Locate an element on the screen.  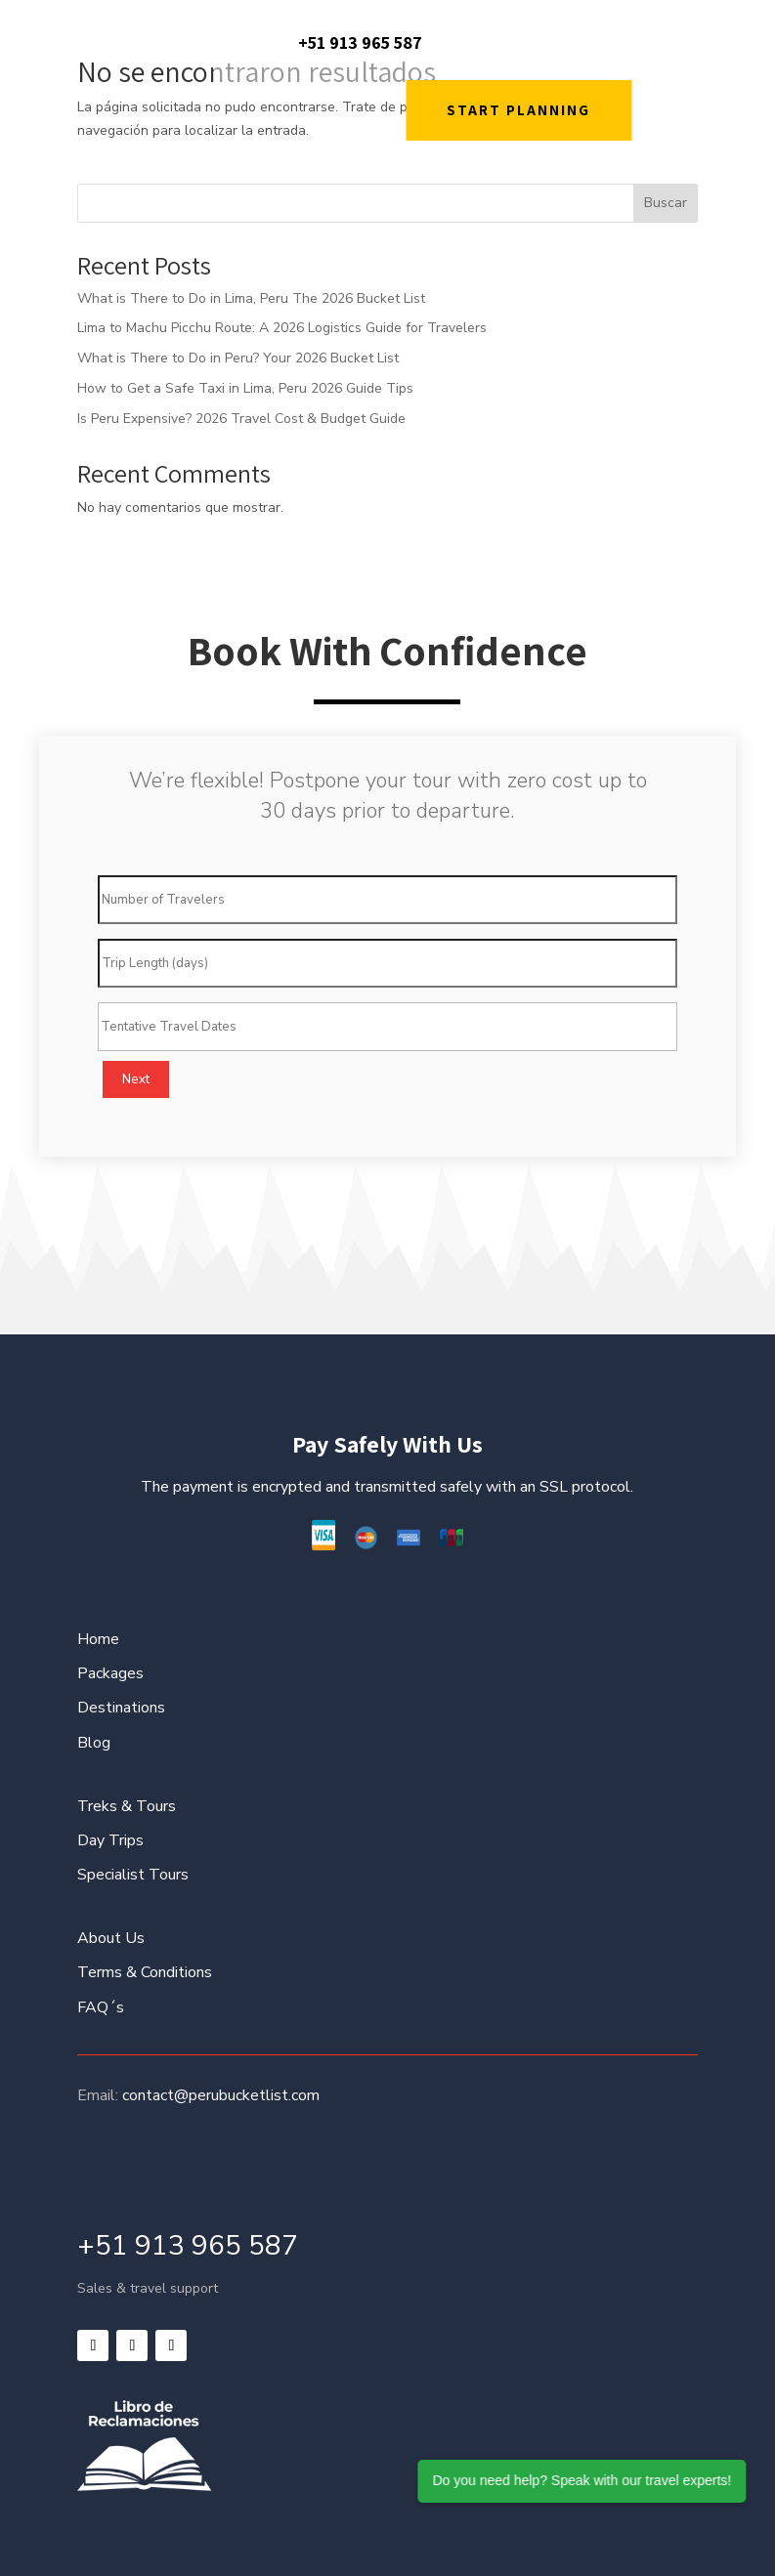
Day Trips is located at coordinates (110, 1840).